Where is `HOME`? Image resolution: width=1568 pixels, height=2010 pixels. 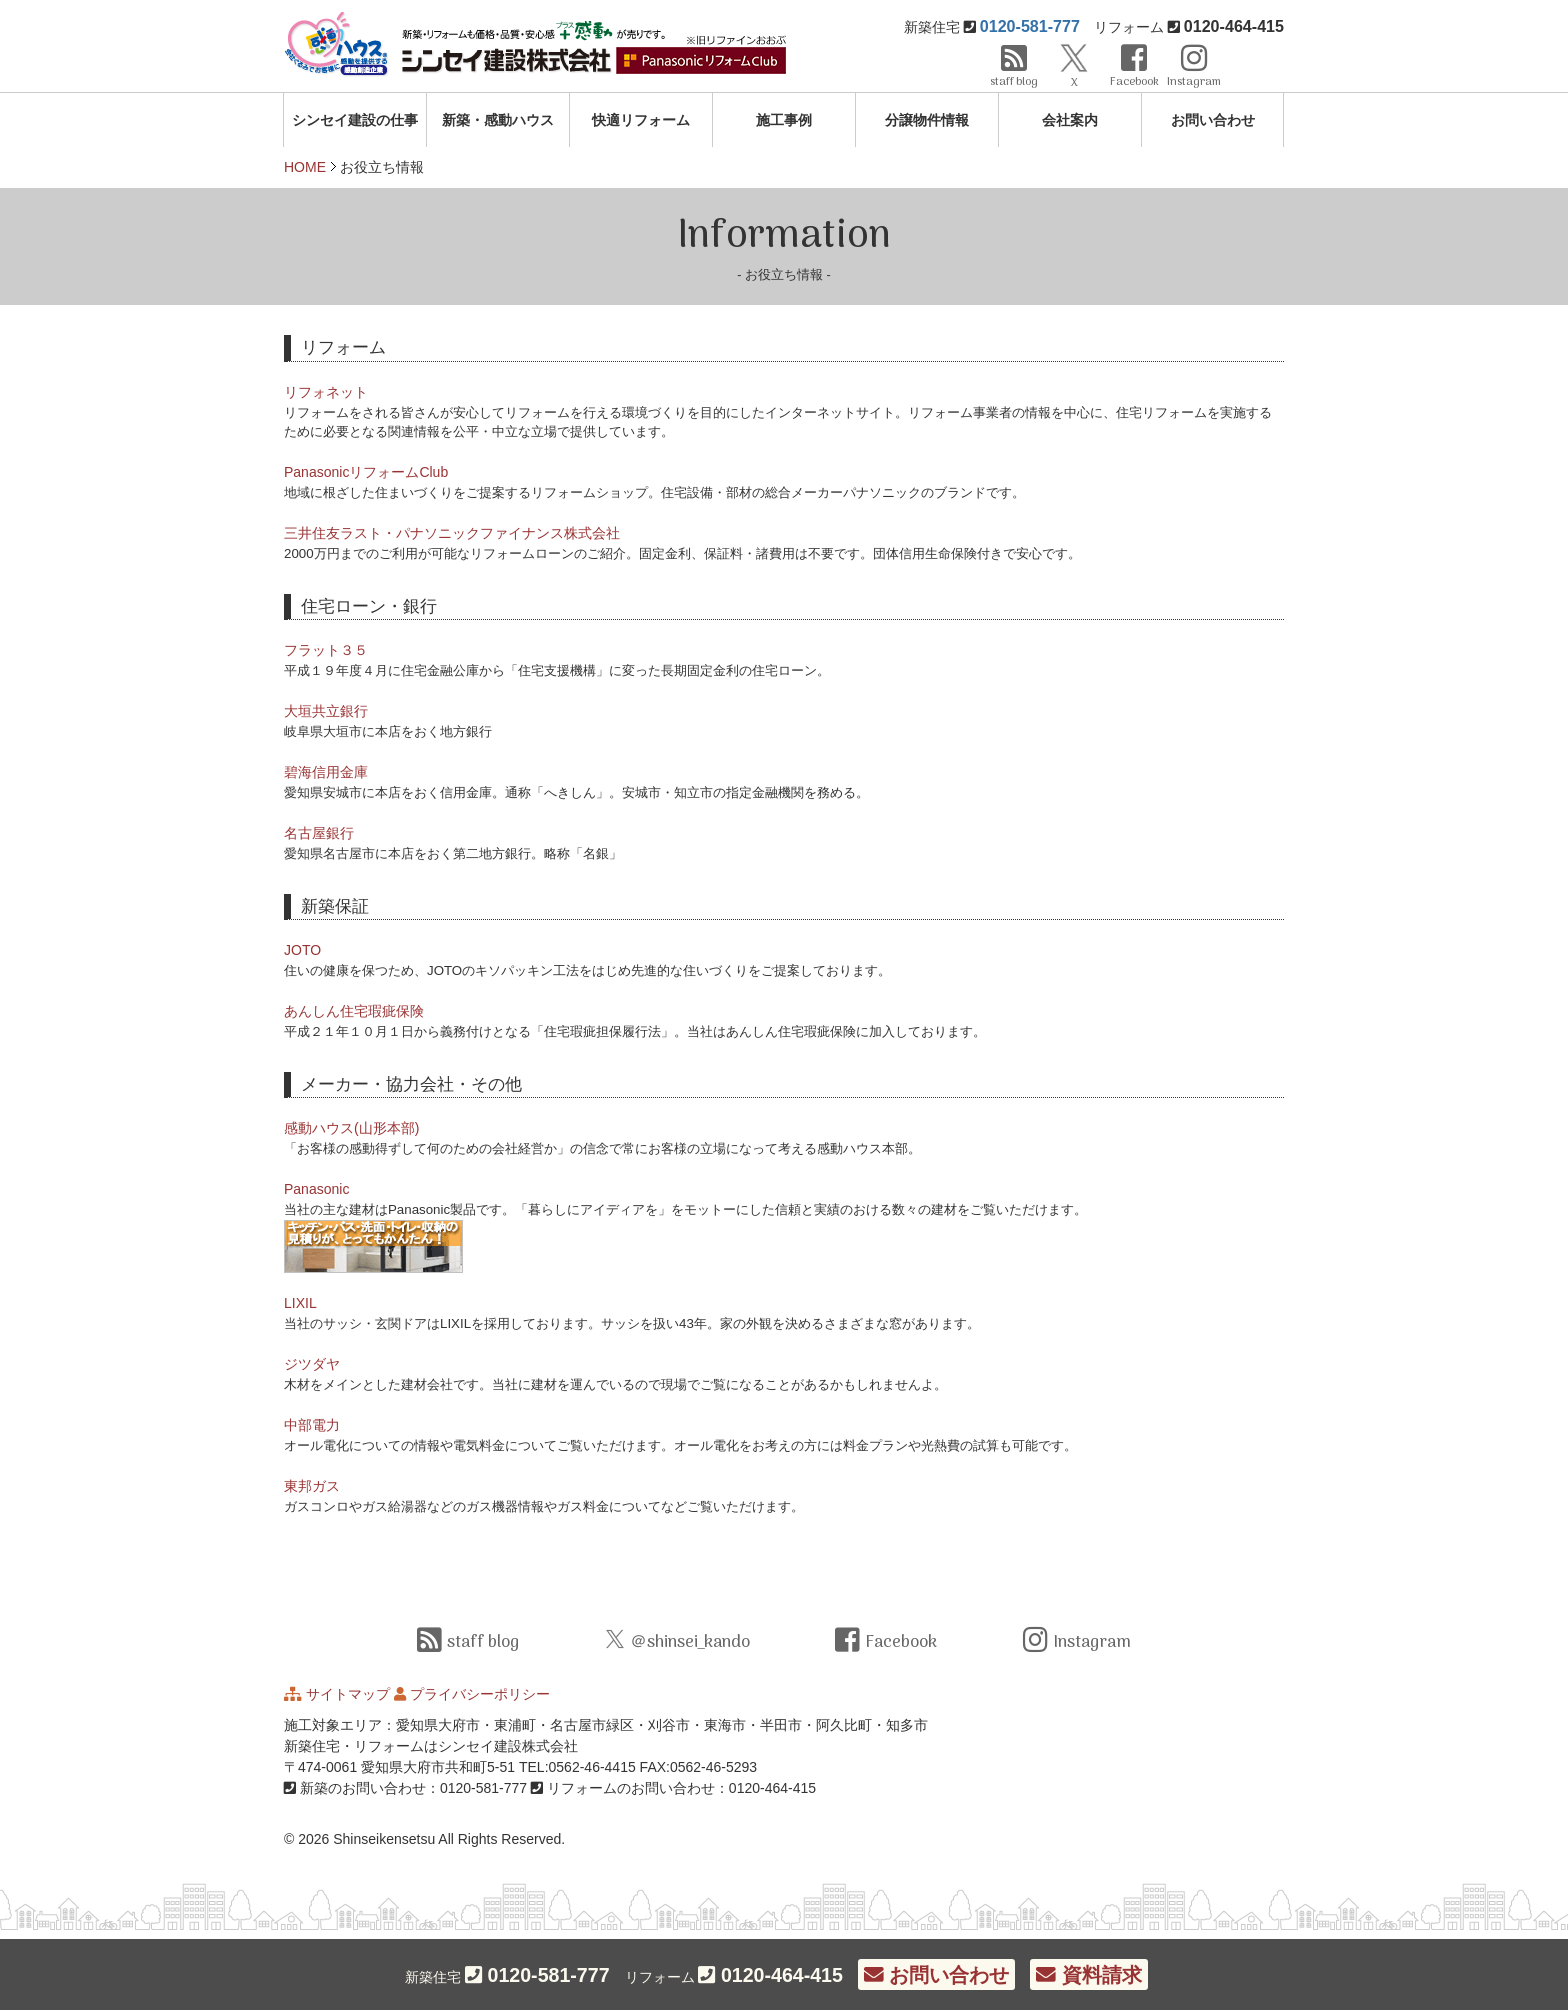 HOME is located at coordinates (305, 167).